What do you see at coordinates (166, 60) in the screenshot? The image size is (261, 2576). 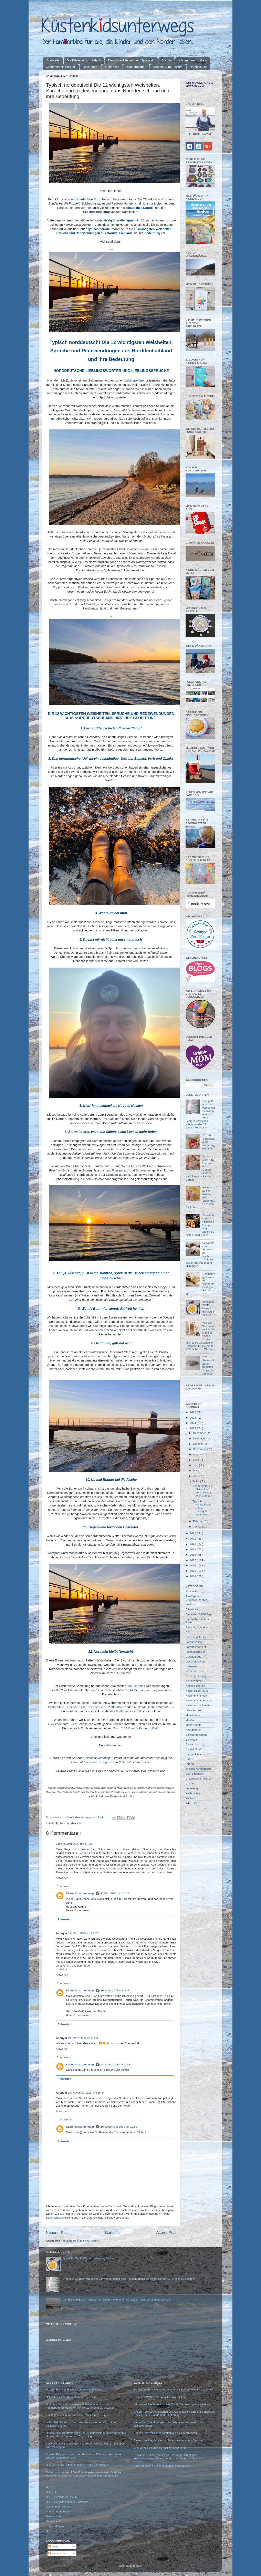 I see `Bücher` at bounding box center [166, 60].